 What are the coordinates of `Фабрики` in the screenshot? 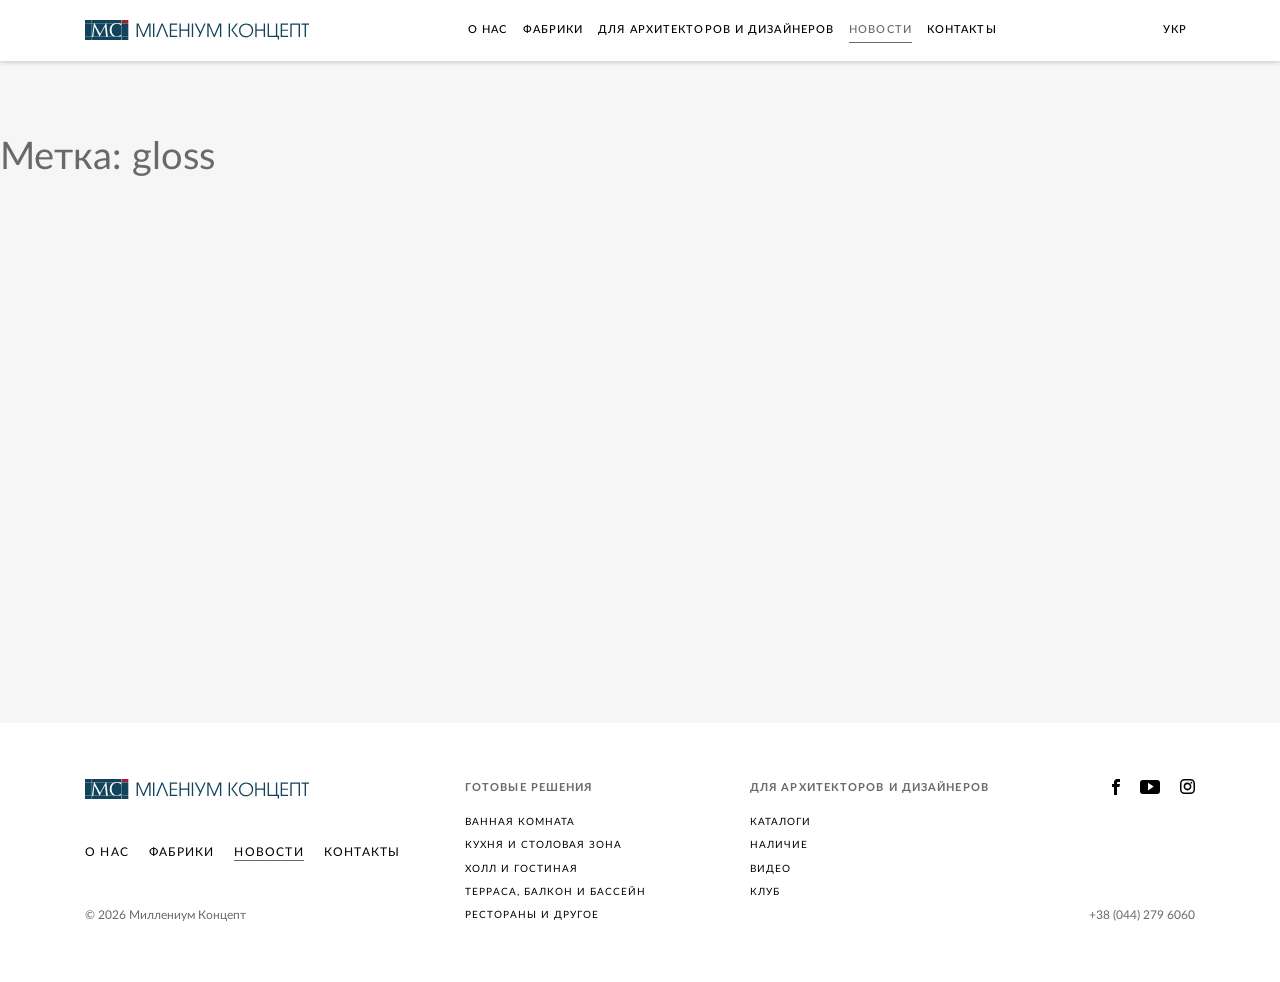 It's located at (553, 29).